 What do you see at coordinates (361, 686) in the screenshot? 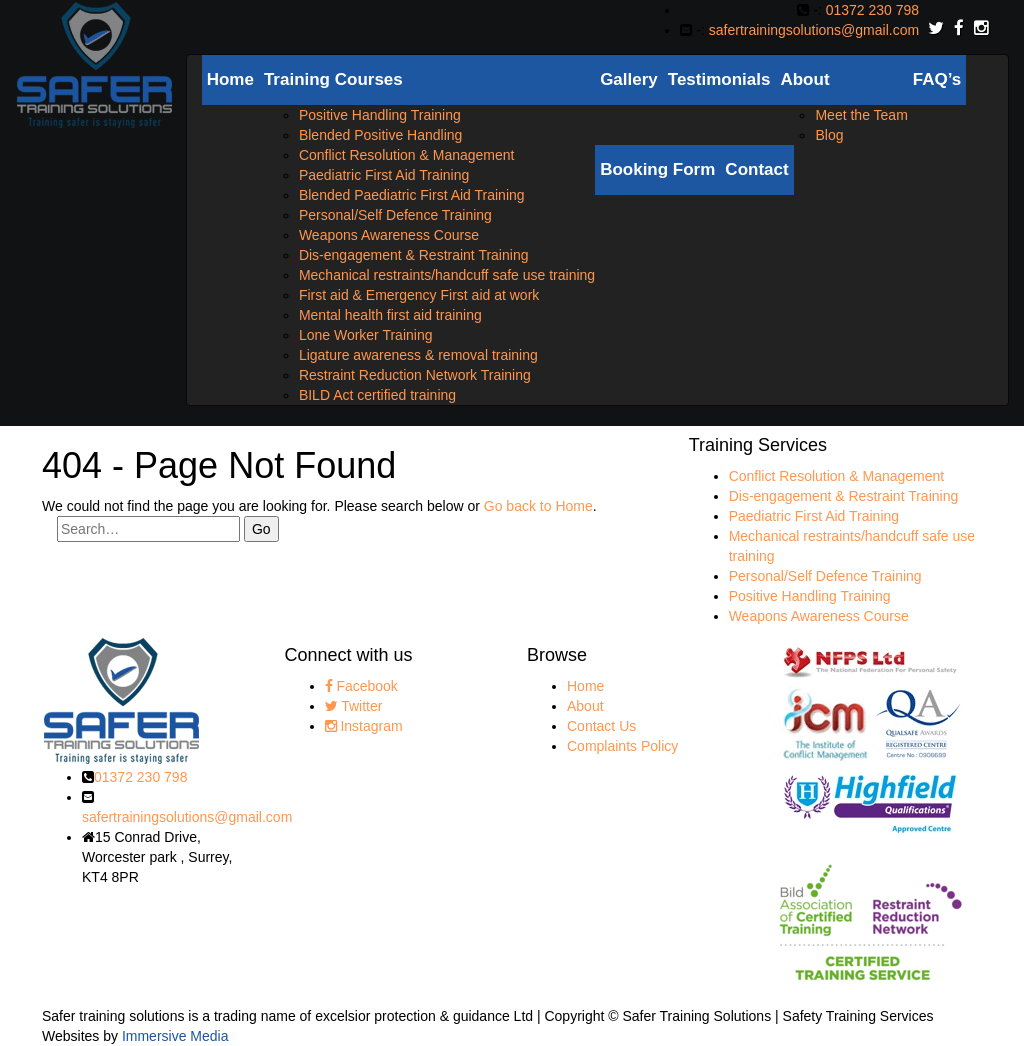
I see `Facebook` at bounding box center [361, 686].